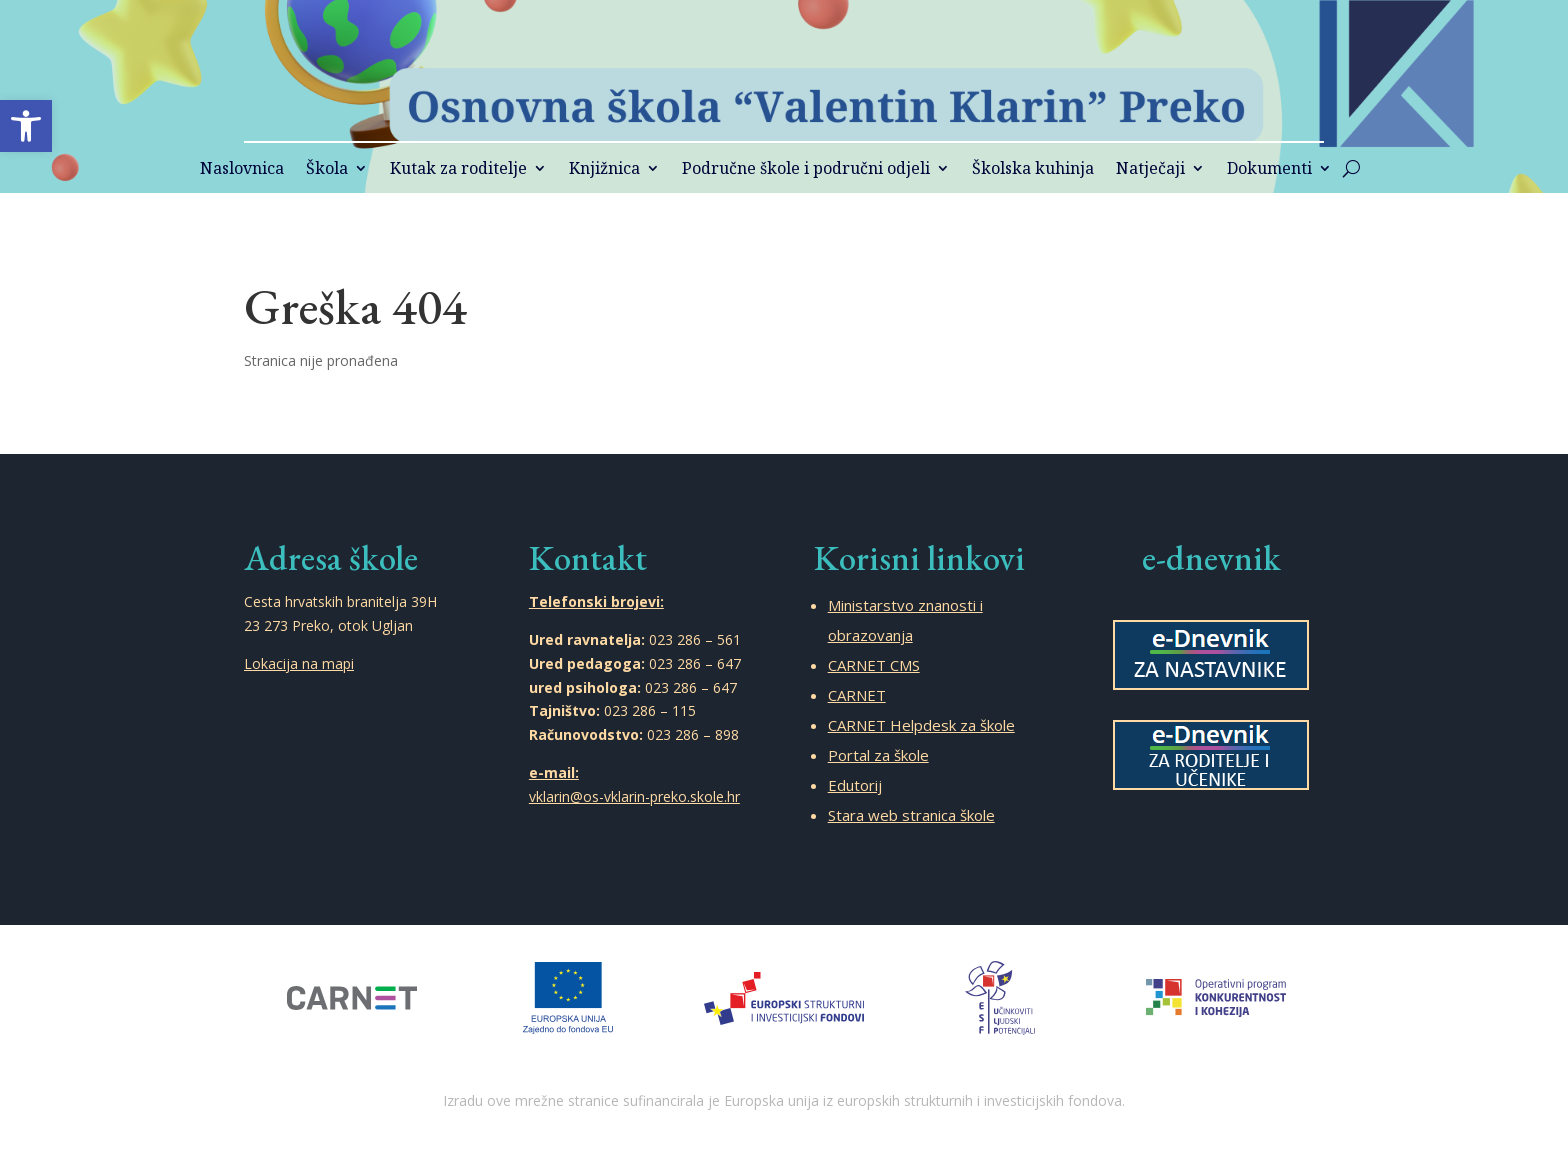 This screenshot has width=1568, height=1160. Describe the element at coordinates (911, 815) in the screenshot. I see `Stara web stranica škole` at that location.